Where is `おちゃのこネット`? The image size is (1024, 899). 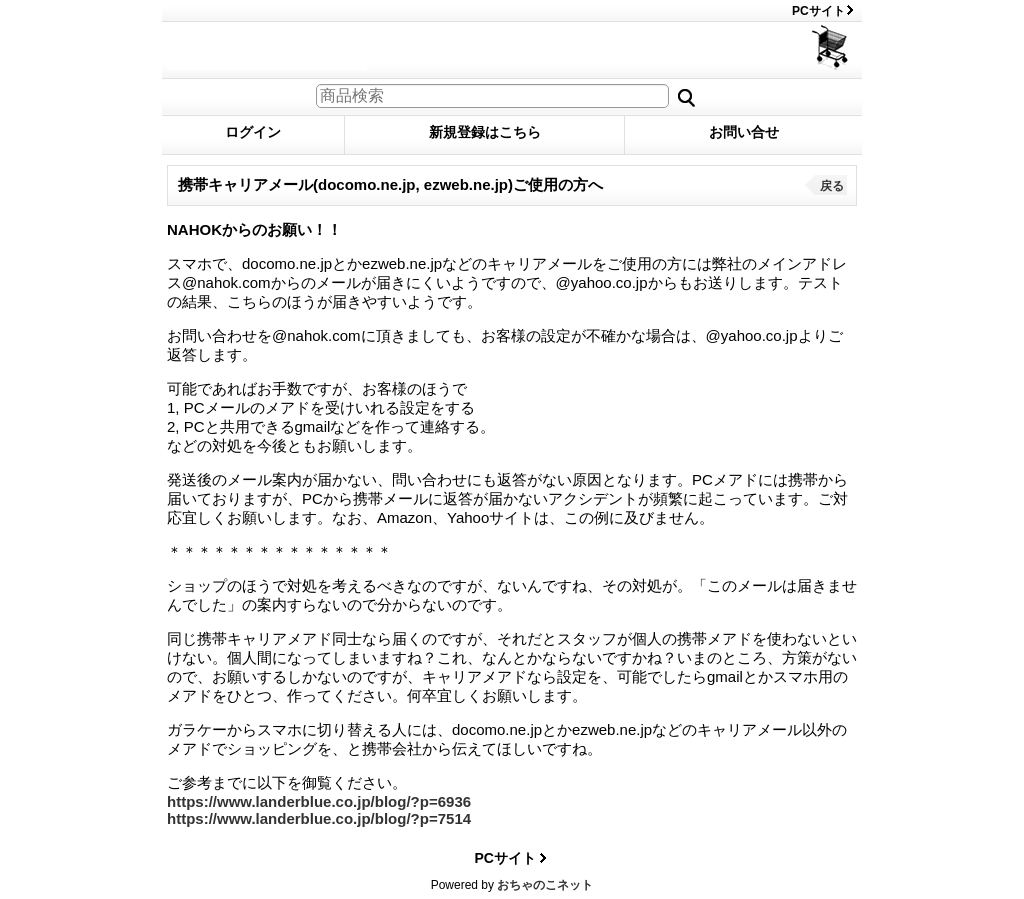
おちゃのこネット is located at coordinates (545, 885).